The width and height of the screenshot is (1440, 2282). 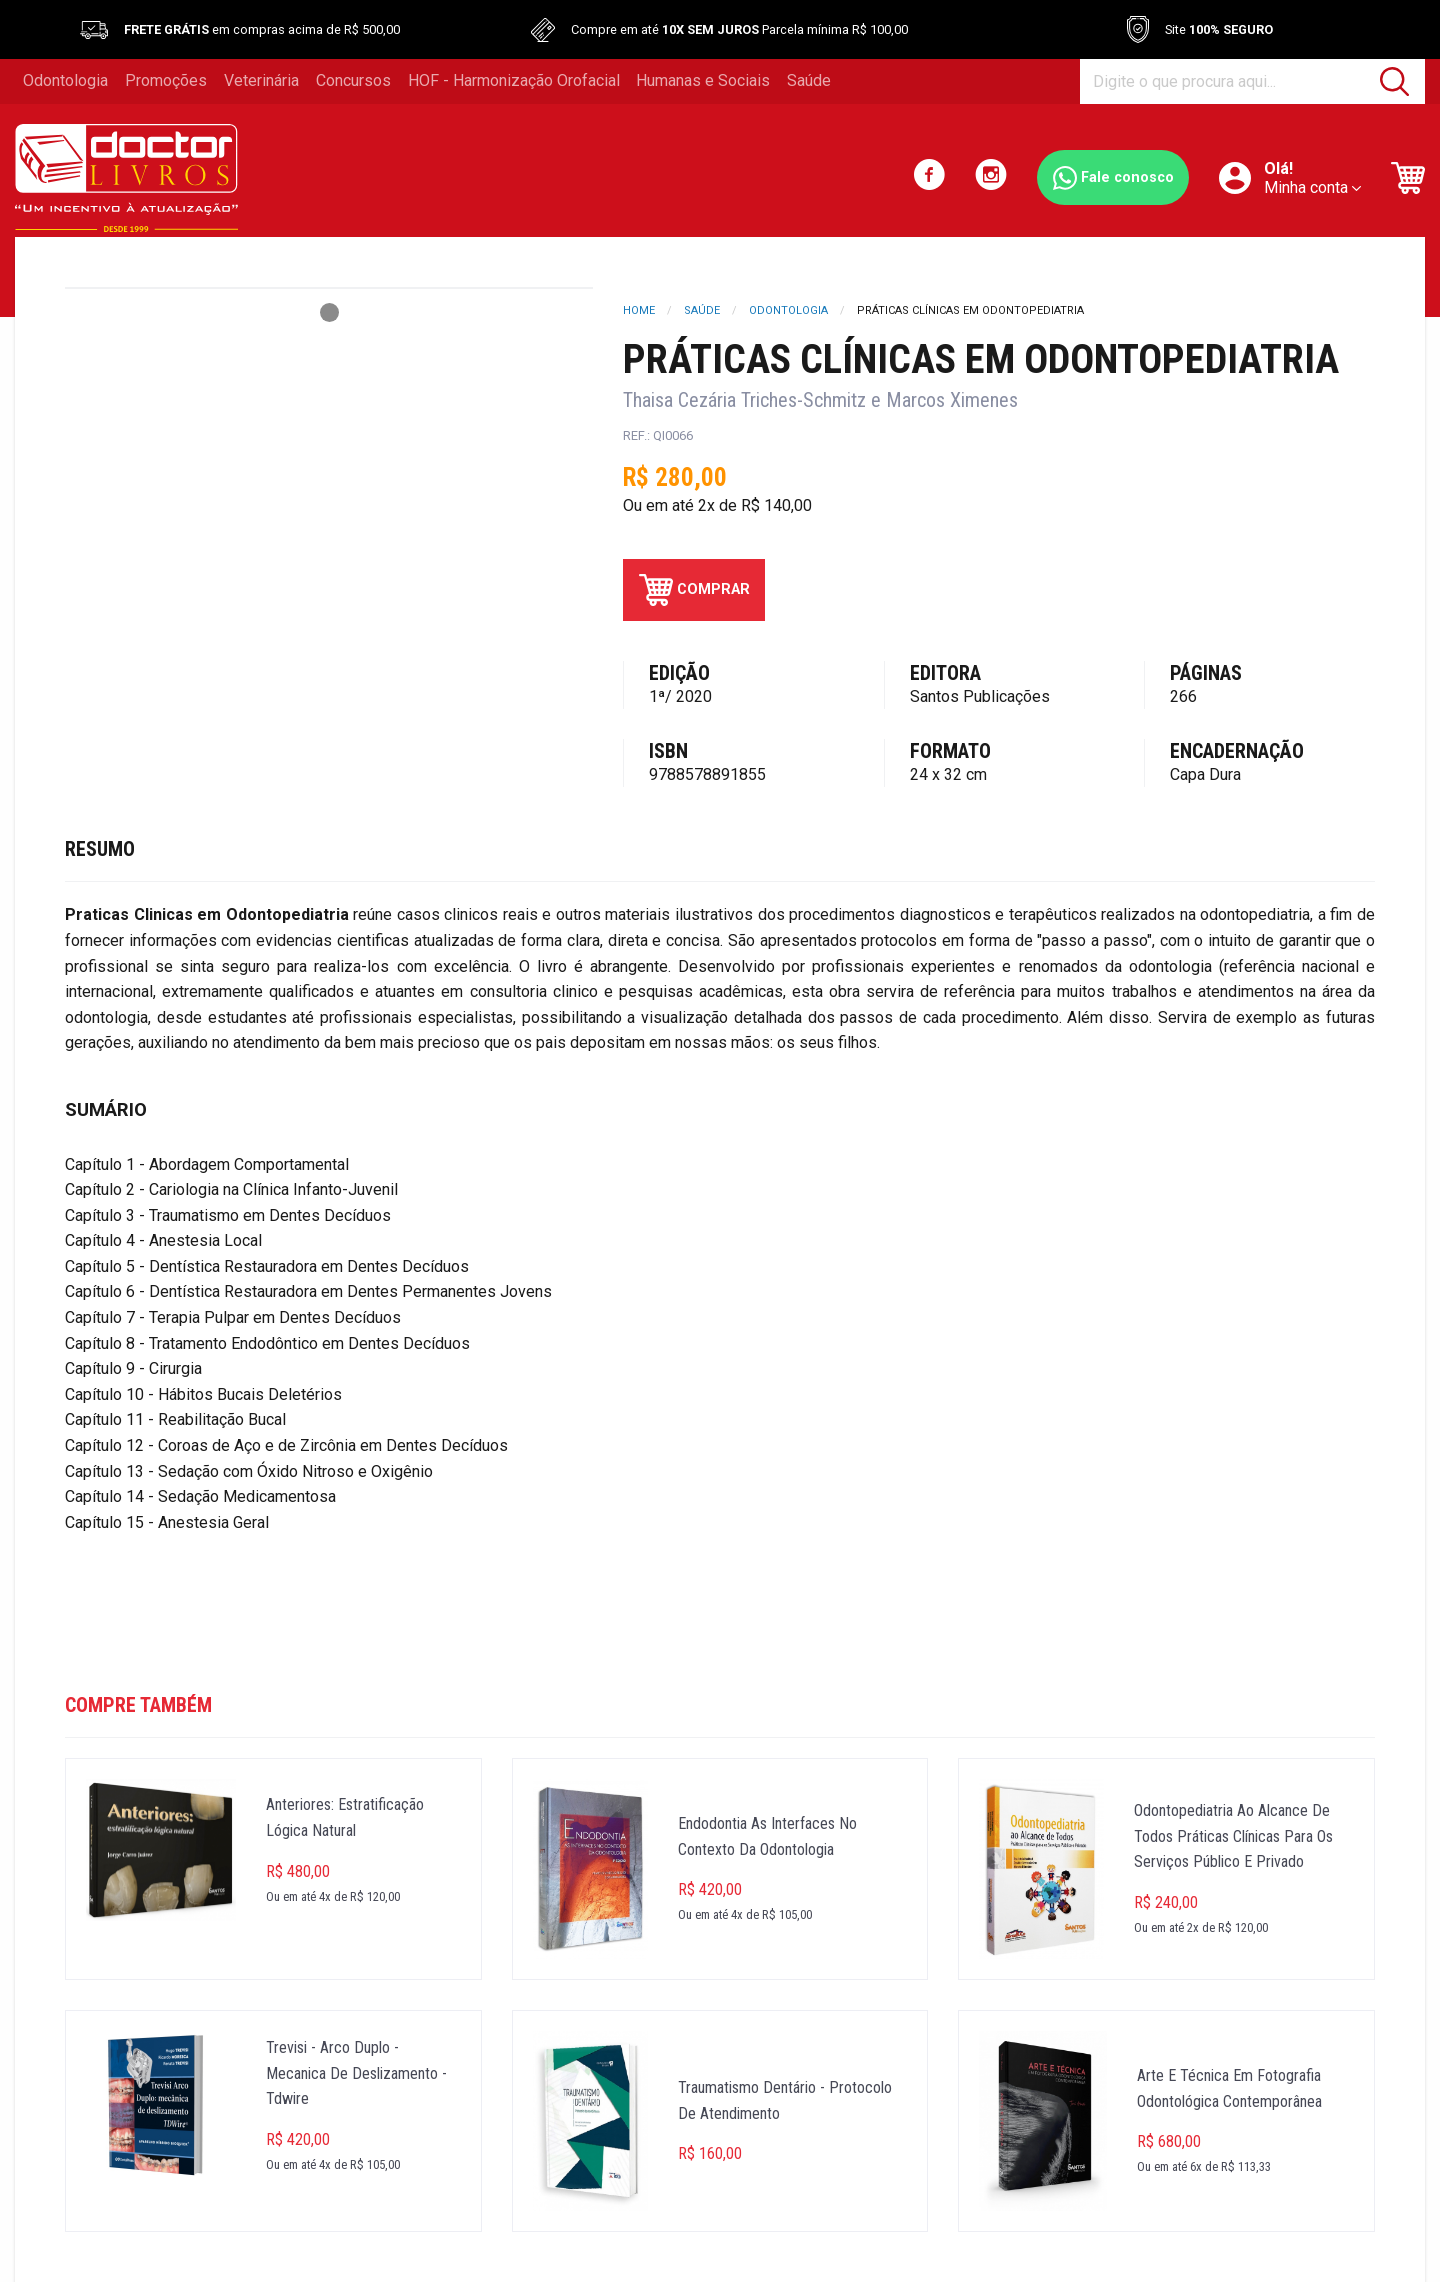 What do you see at coordinates (261, 80) in the screenshot?
I see `Veterinária` at bounding box center [261, 80].